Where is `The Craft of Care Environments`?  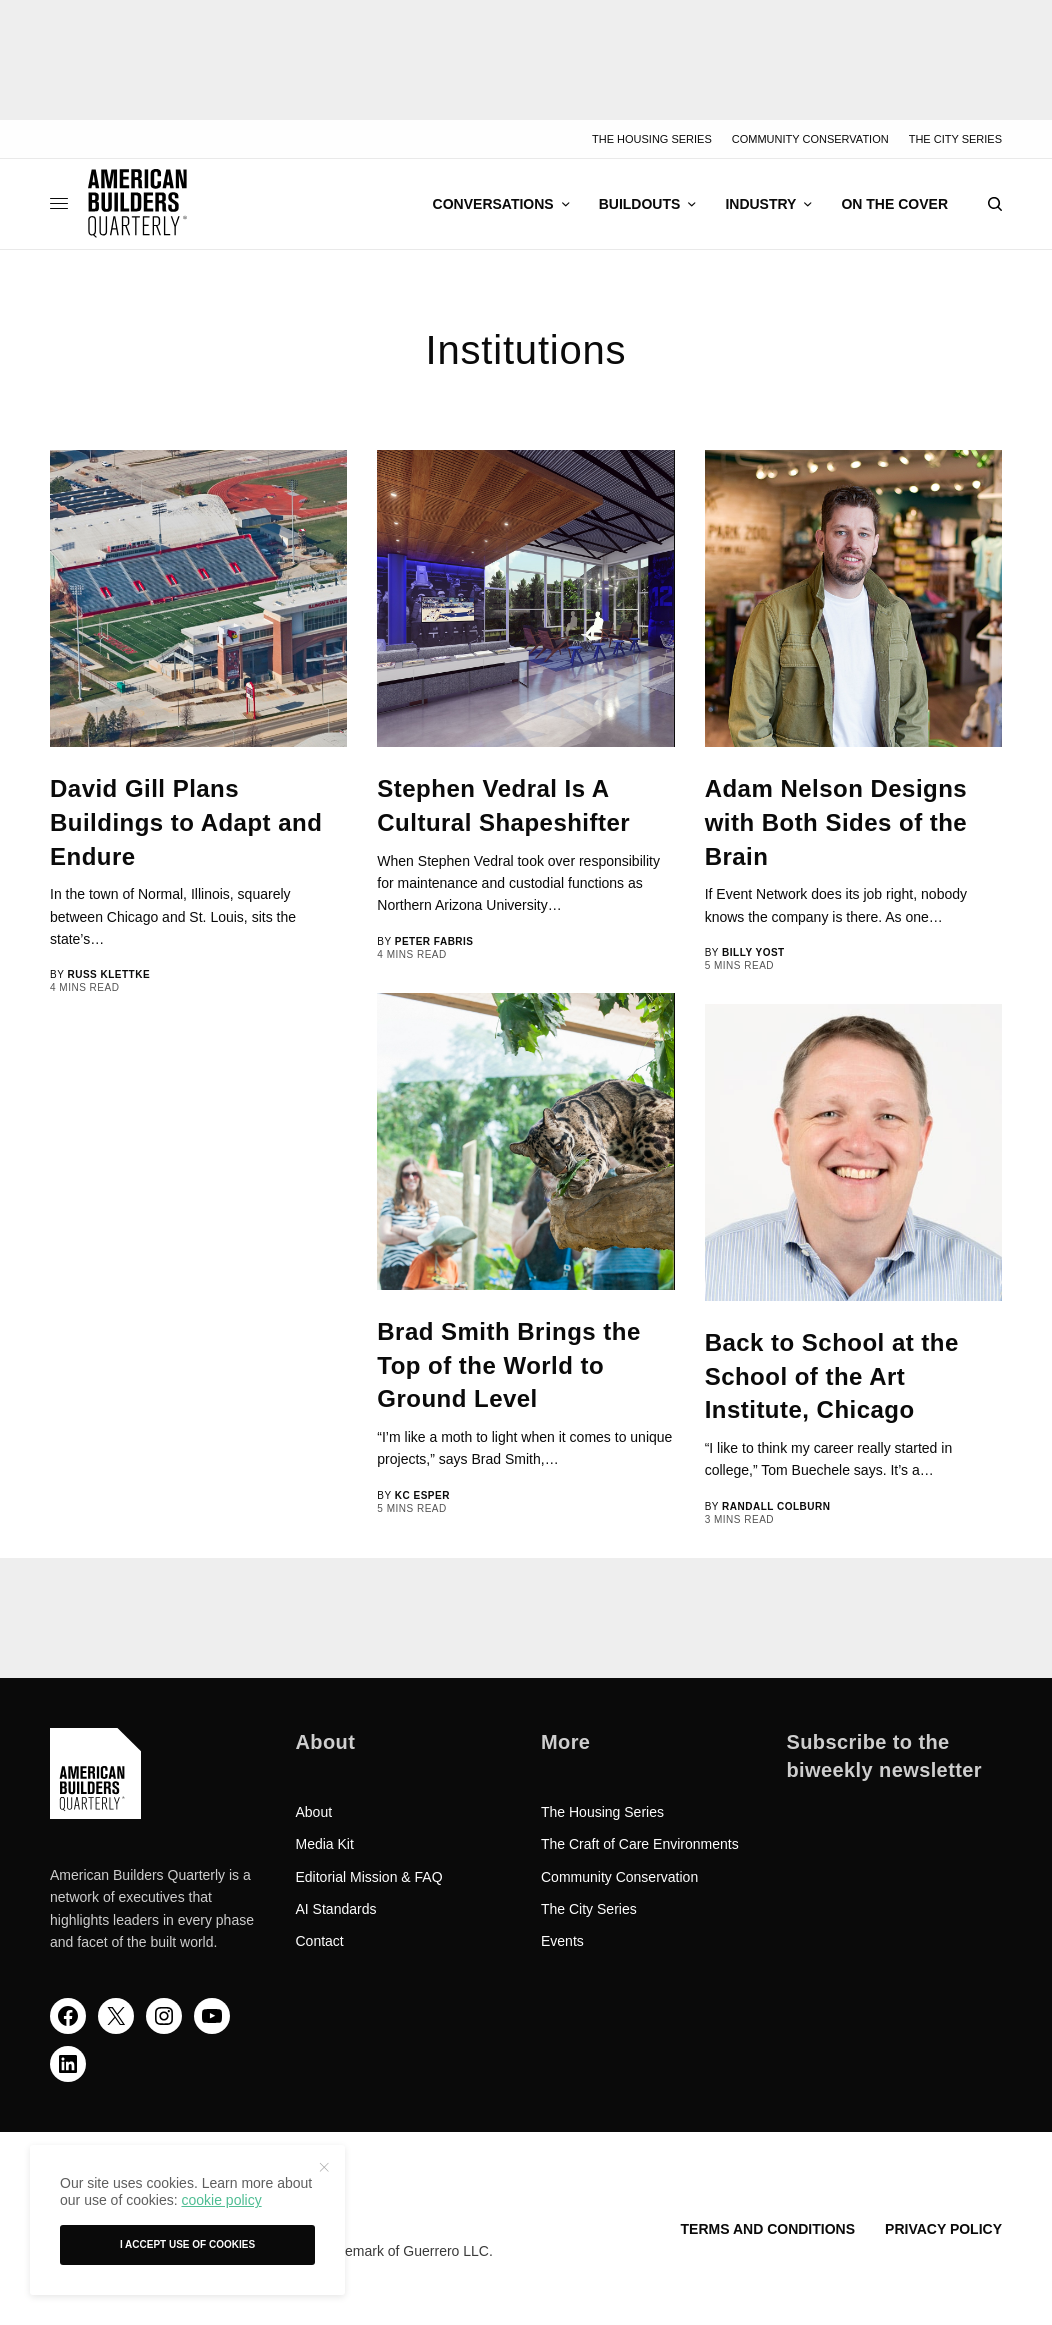 The Craft of Care Environments is located at coordinates (640, 1844).